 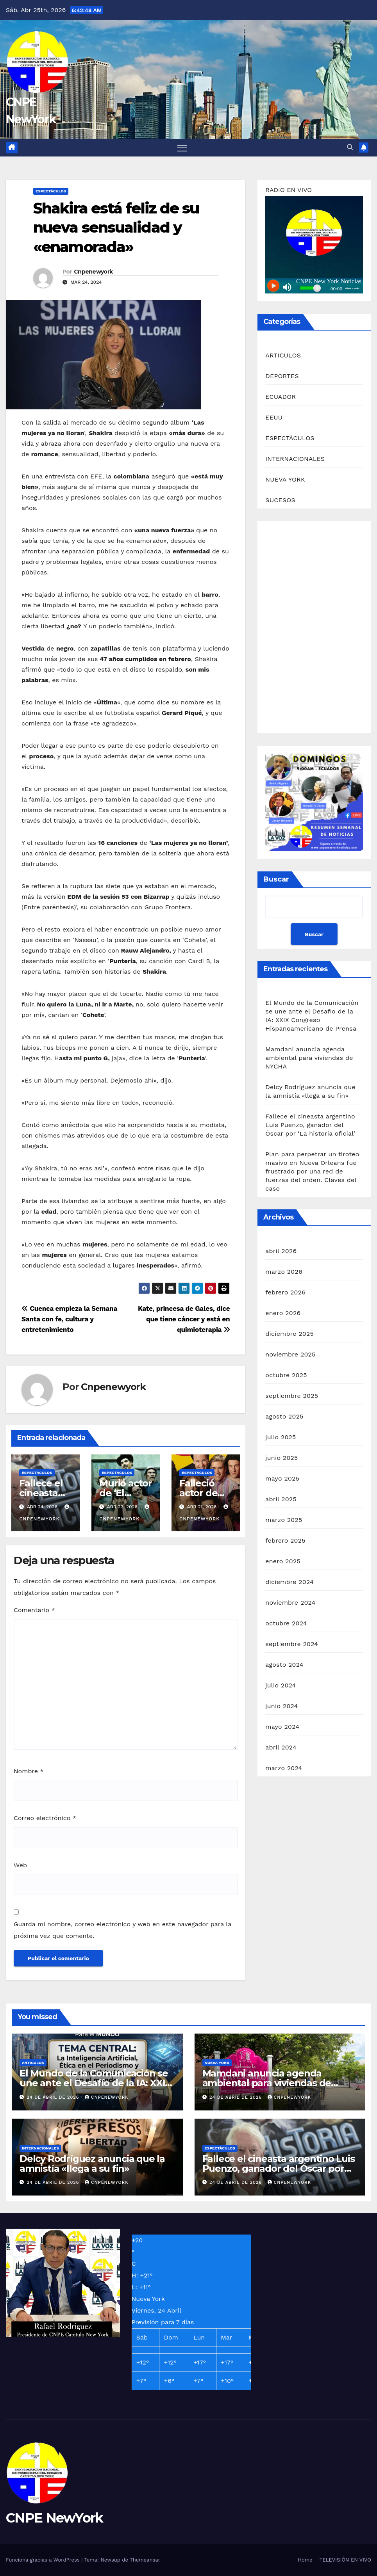 I want to click on DEPORTES, so click(x=282, y=376).